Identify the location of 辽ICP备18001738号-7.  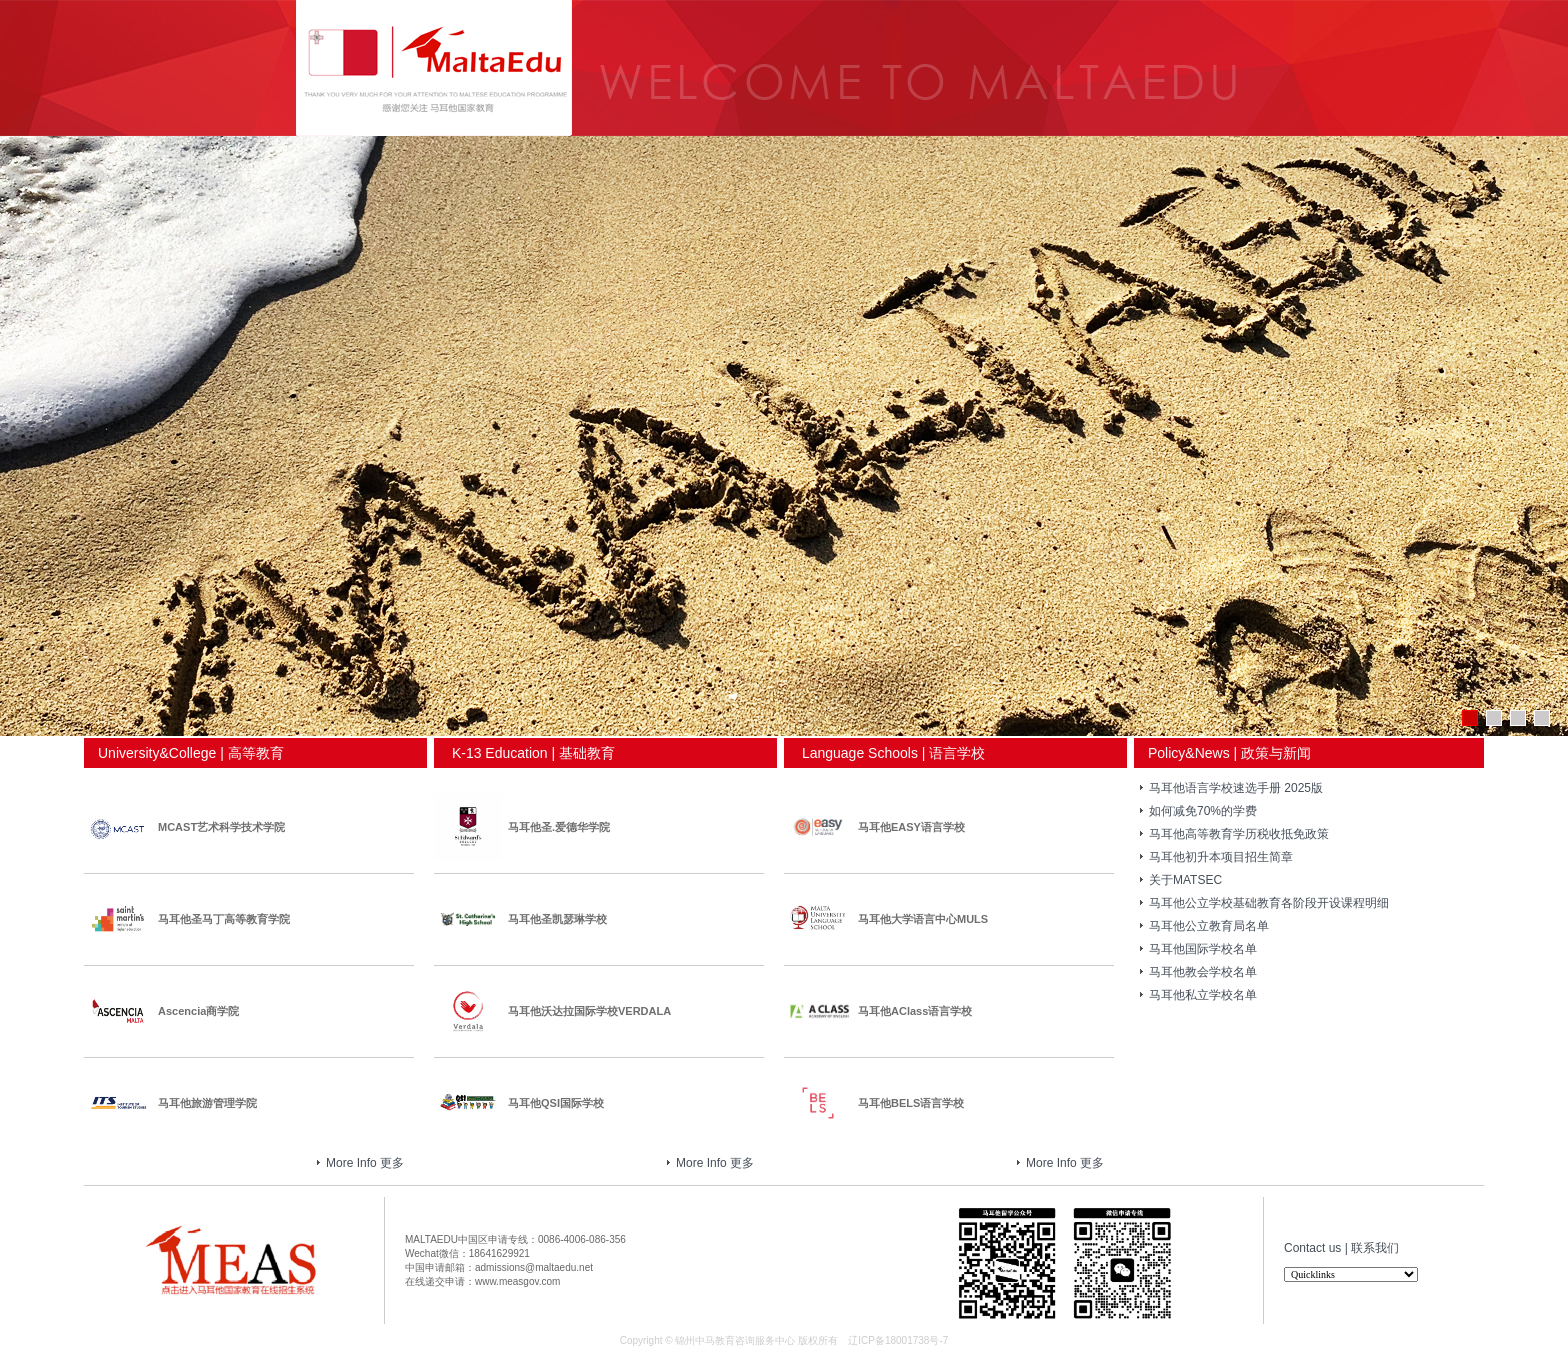
(898, 1340).